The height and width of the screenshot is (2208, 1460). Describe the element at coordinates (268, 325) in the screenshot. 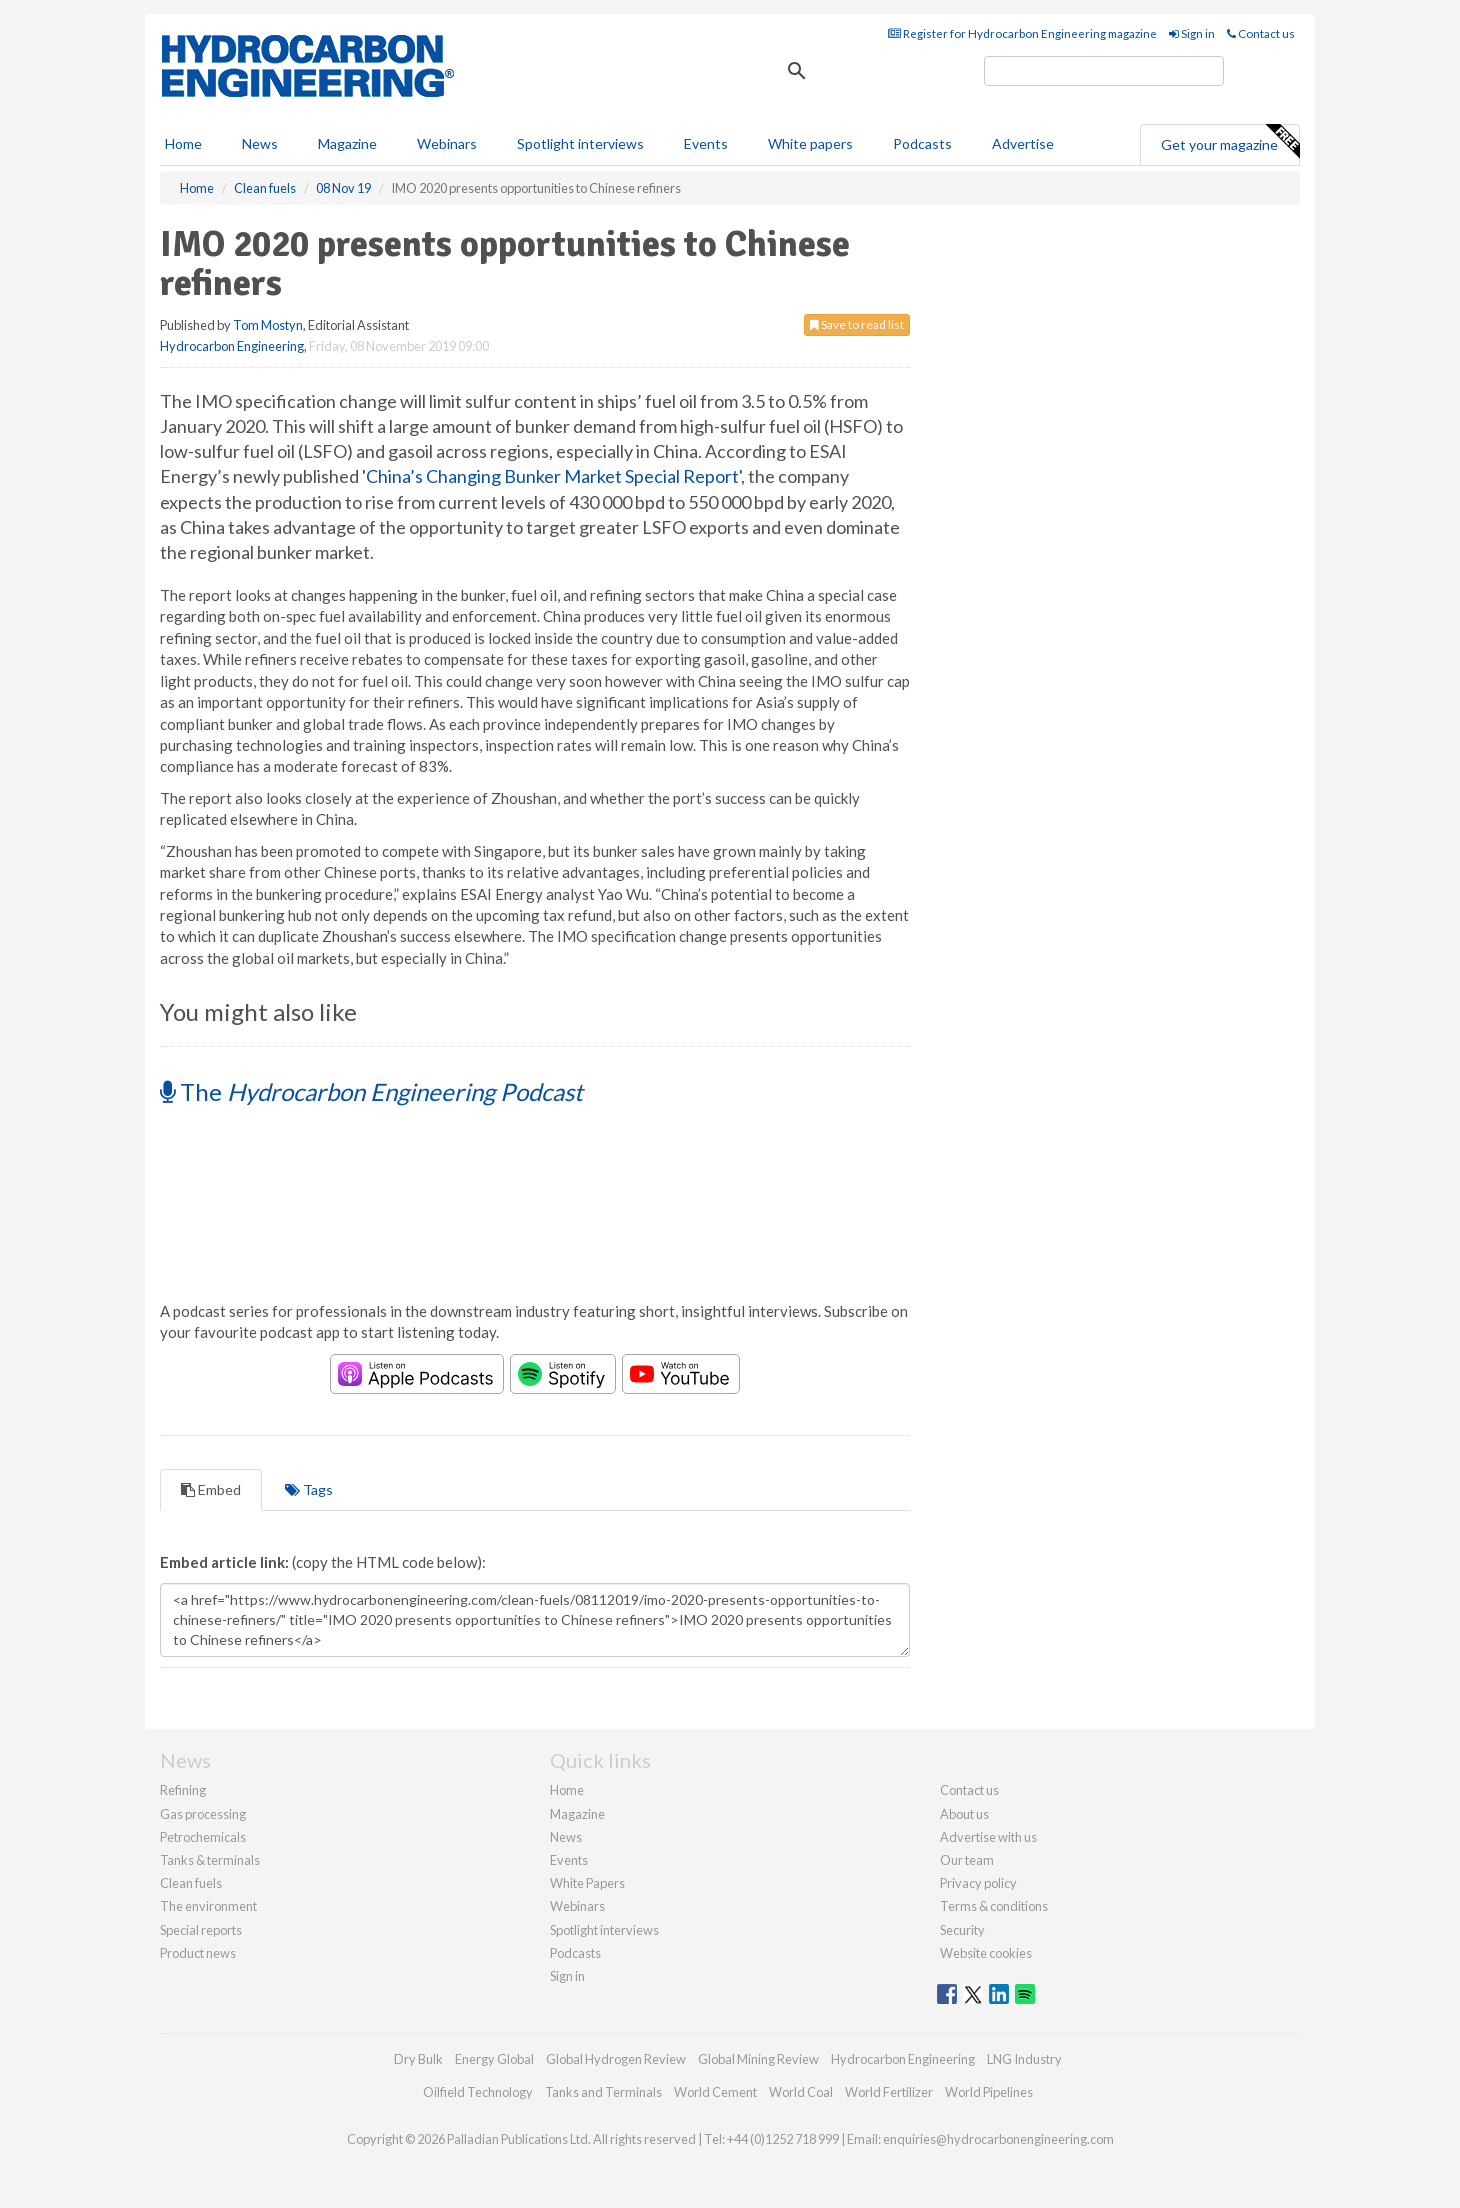

I see `Tom Mostyn` at that location.